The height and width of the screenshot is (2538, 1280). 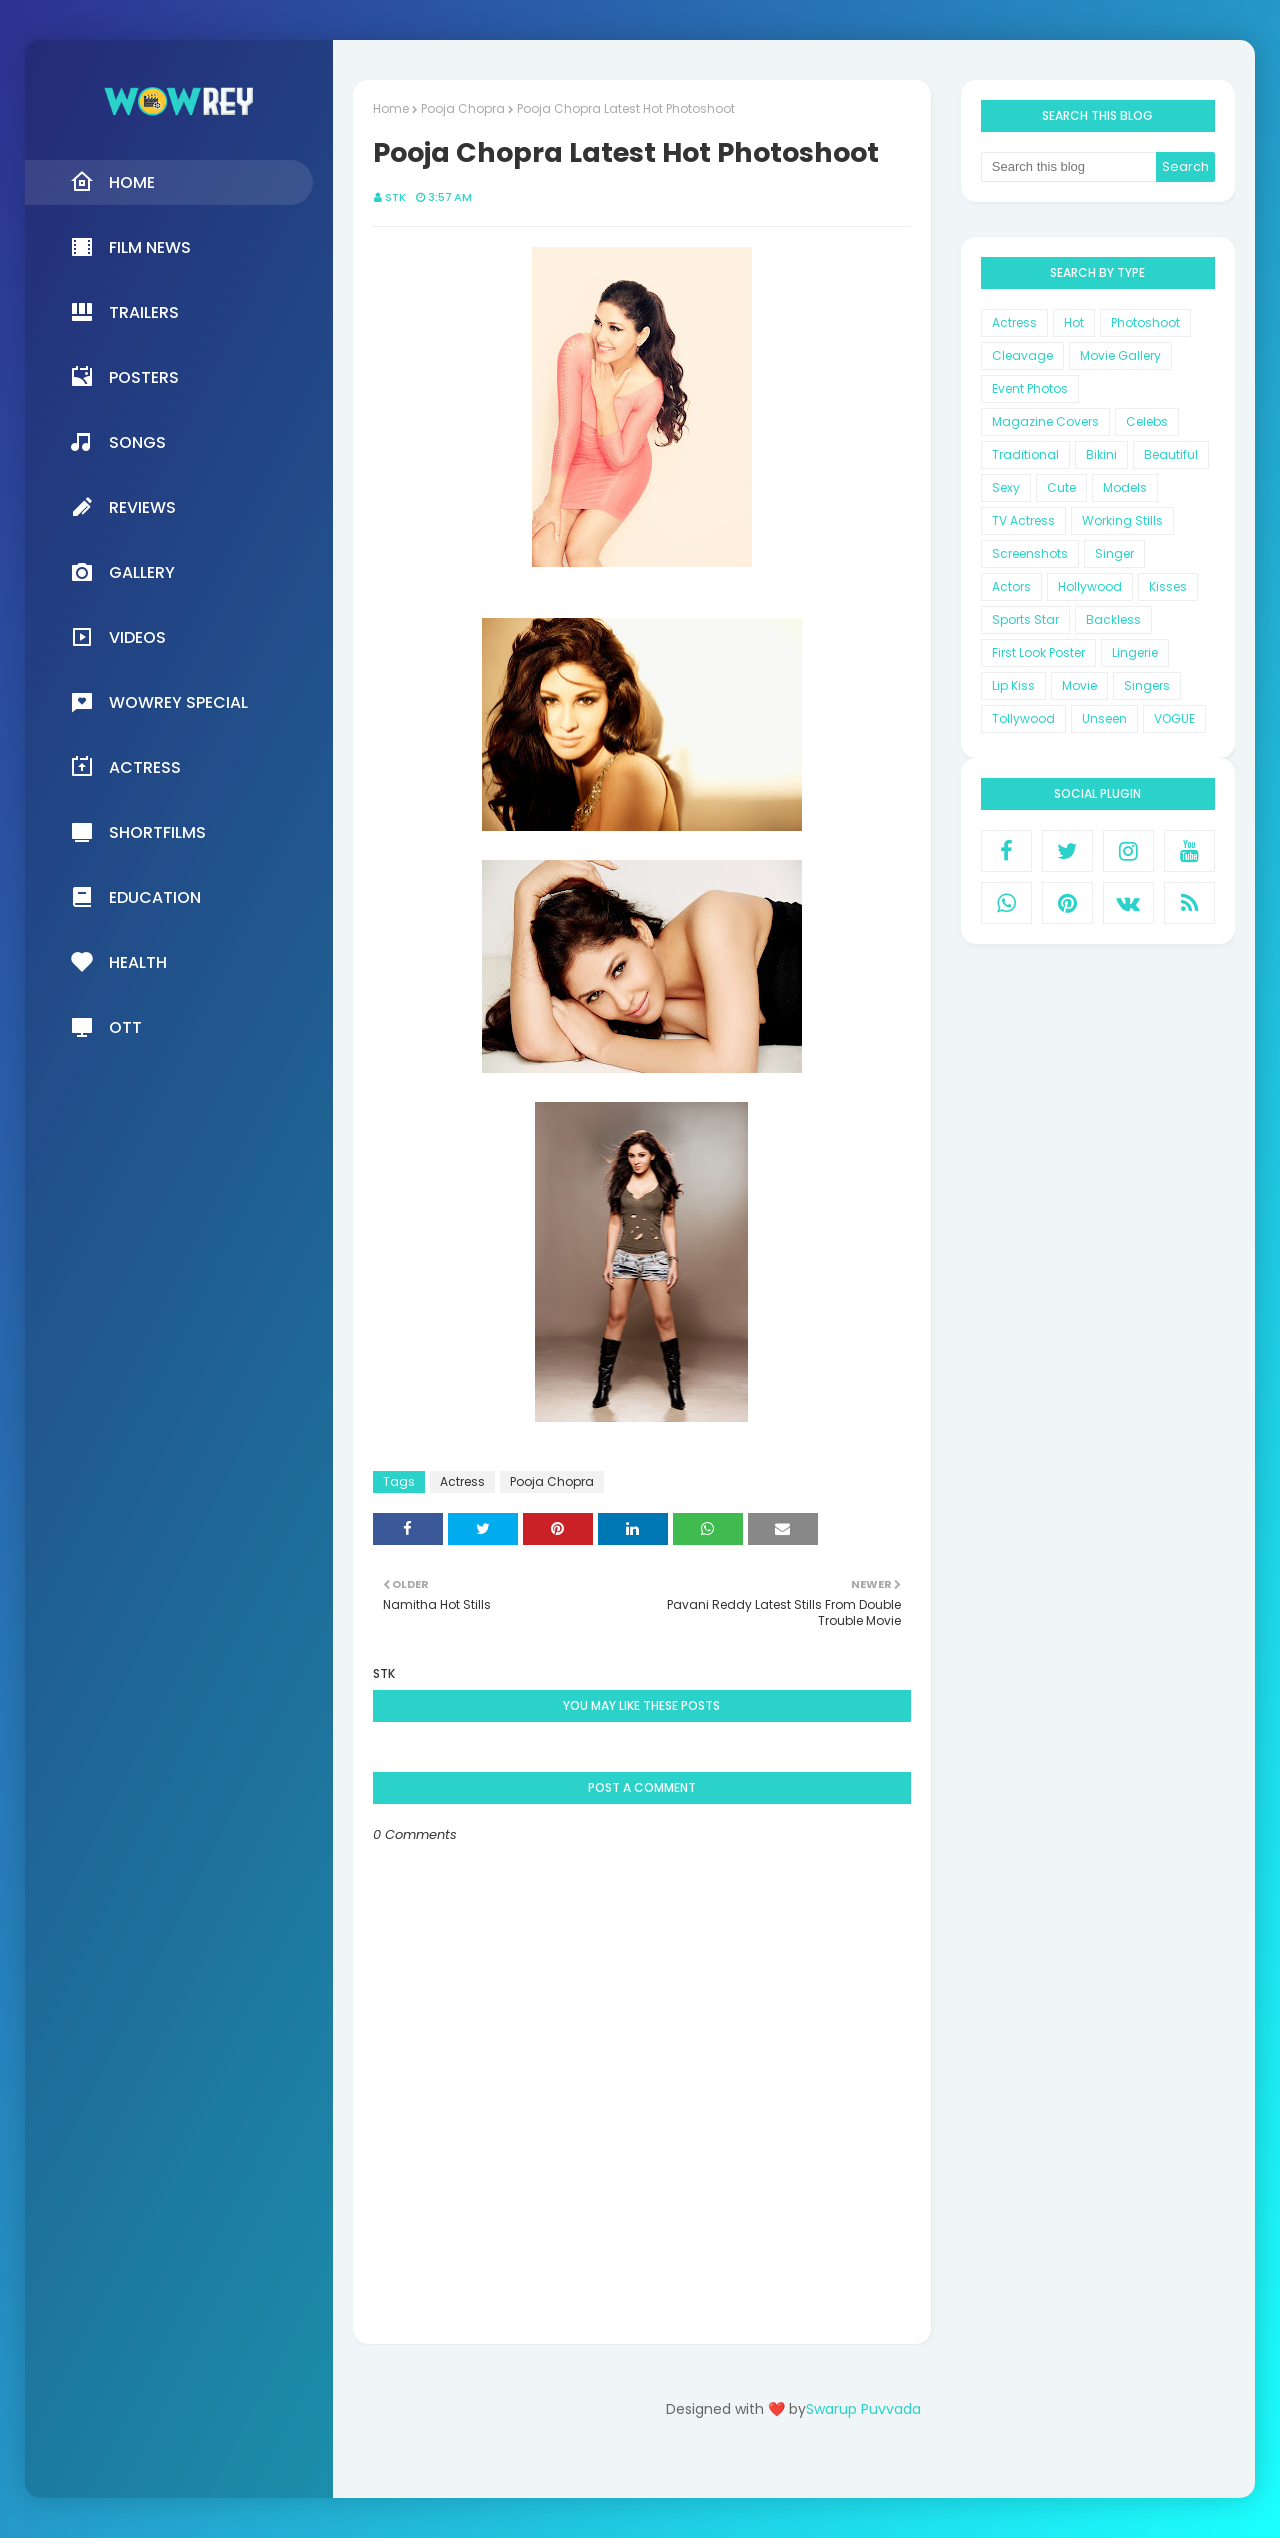 I want to click on Celebs, so click(x=1147, y=421).